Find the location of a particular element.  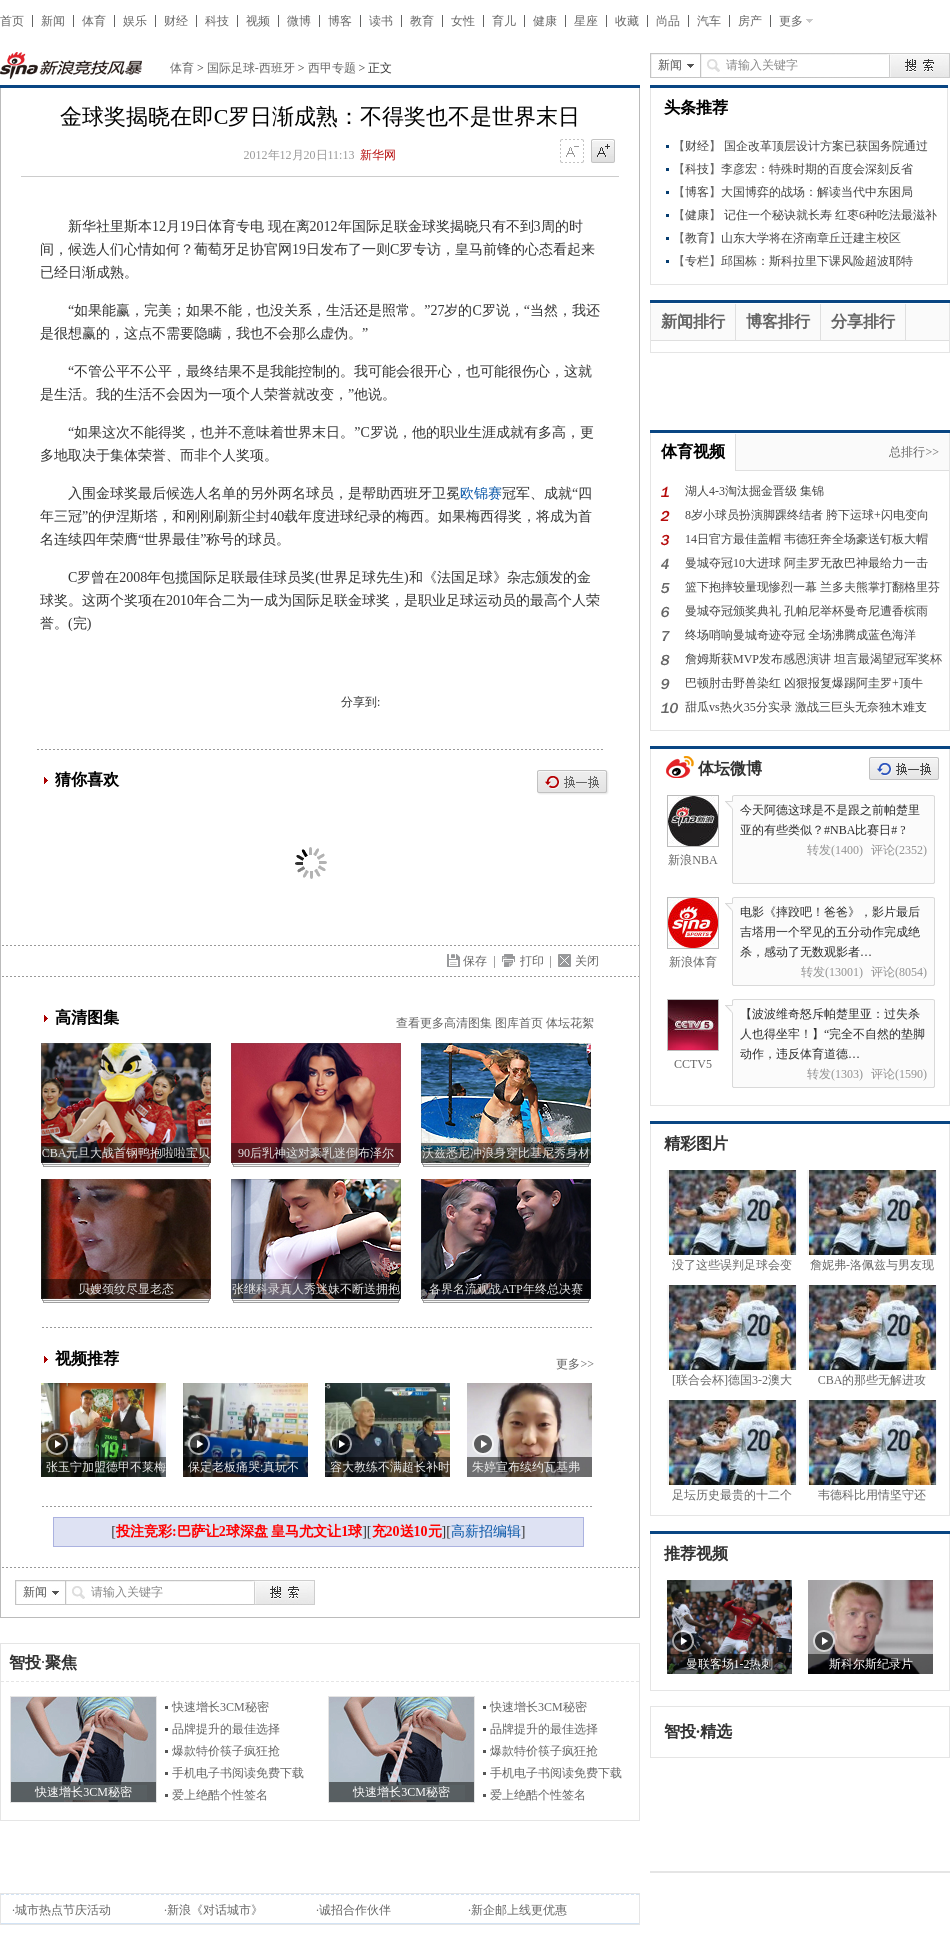

体育 is located at coordinates (94, 21).